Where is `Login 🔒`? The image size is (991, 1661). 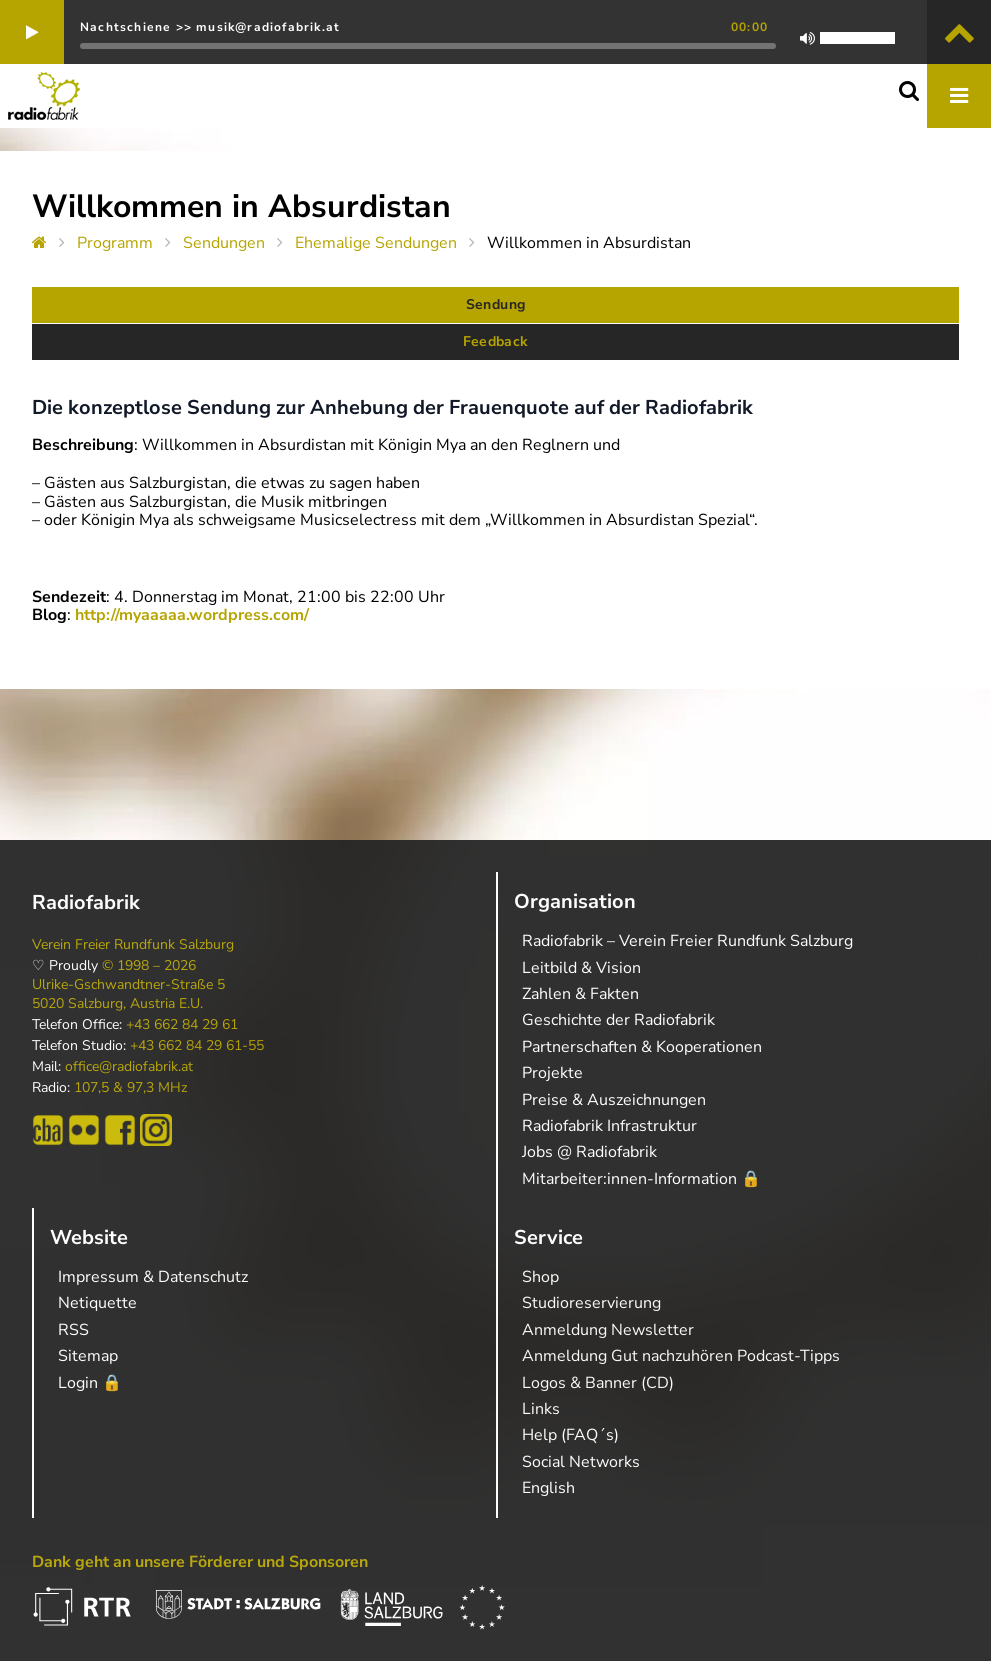 Login 🔒 is located at coordinates (90, 1383).